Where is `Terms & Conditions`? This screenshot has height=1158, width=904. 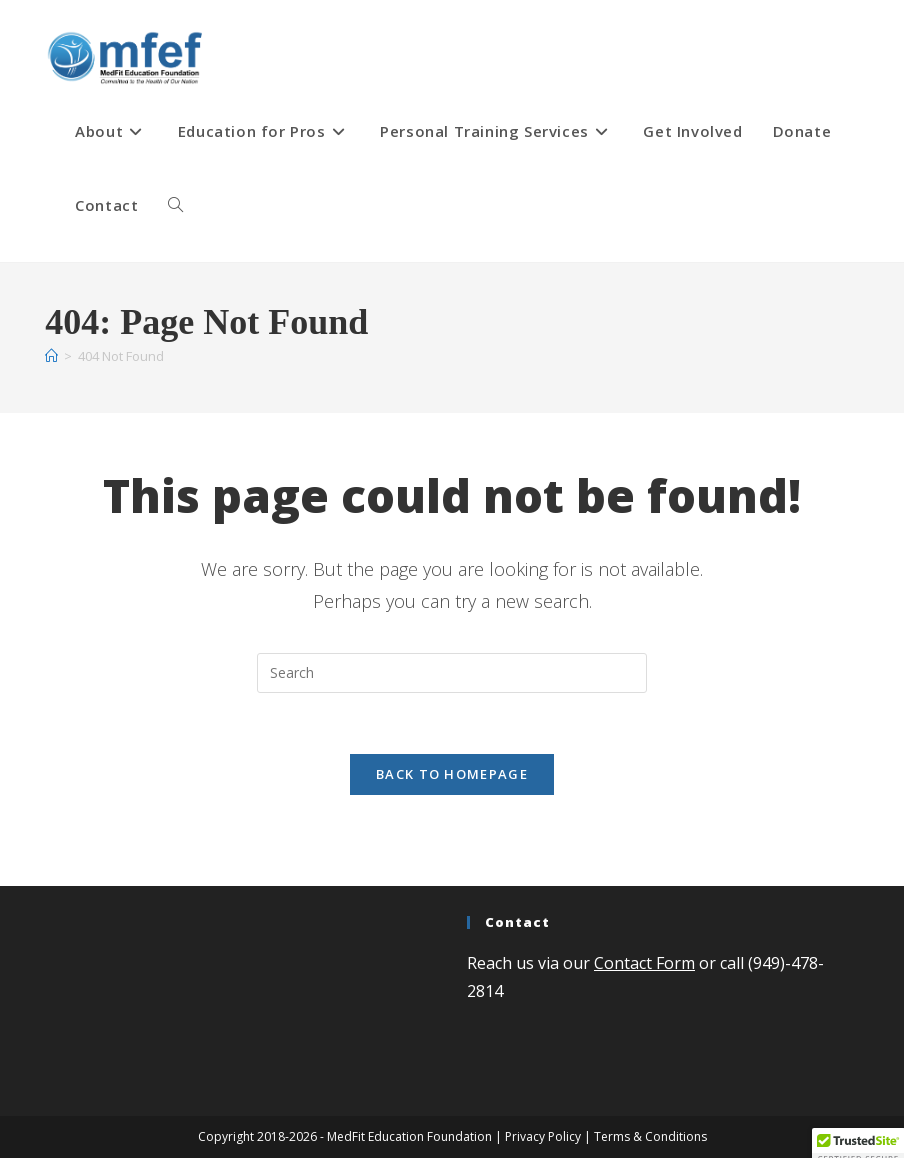
Terms & Conditions is located at coordinates (650, 1136).